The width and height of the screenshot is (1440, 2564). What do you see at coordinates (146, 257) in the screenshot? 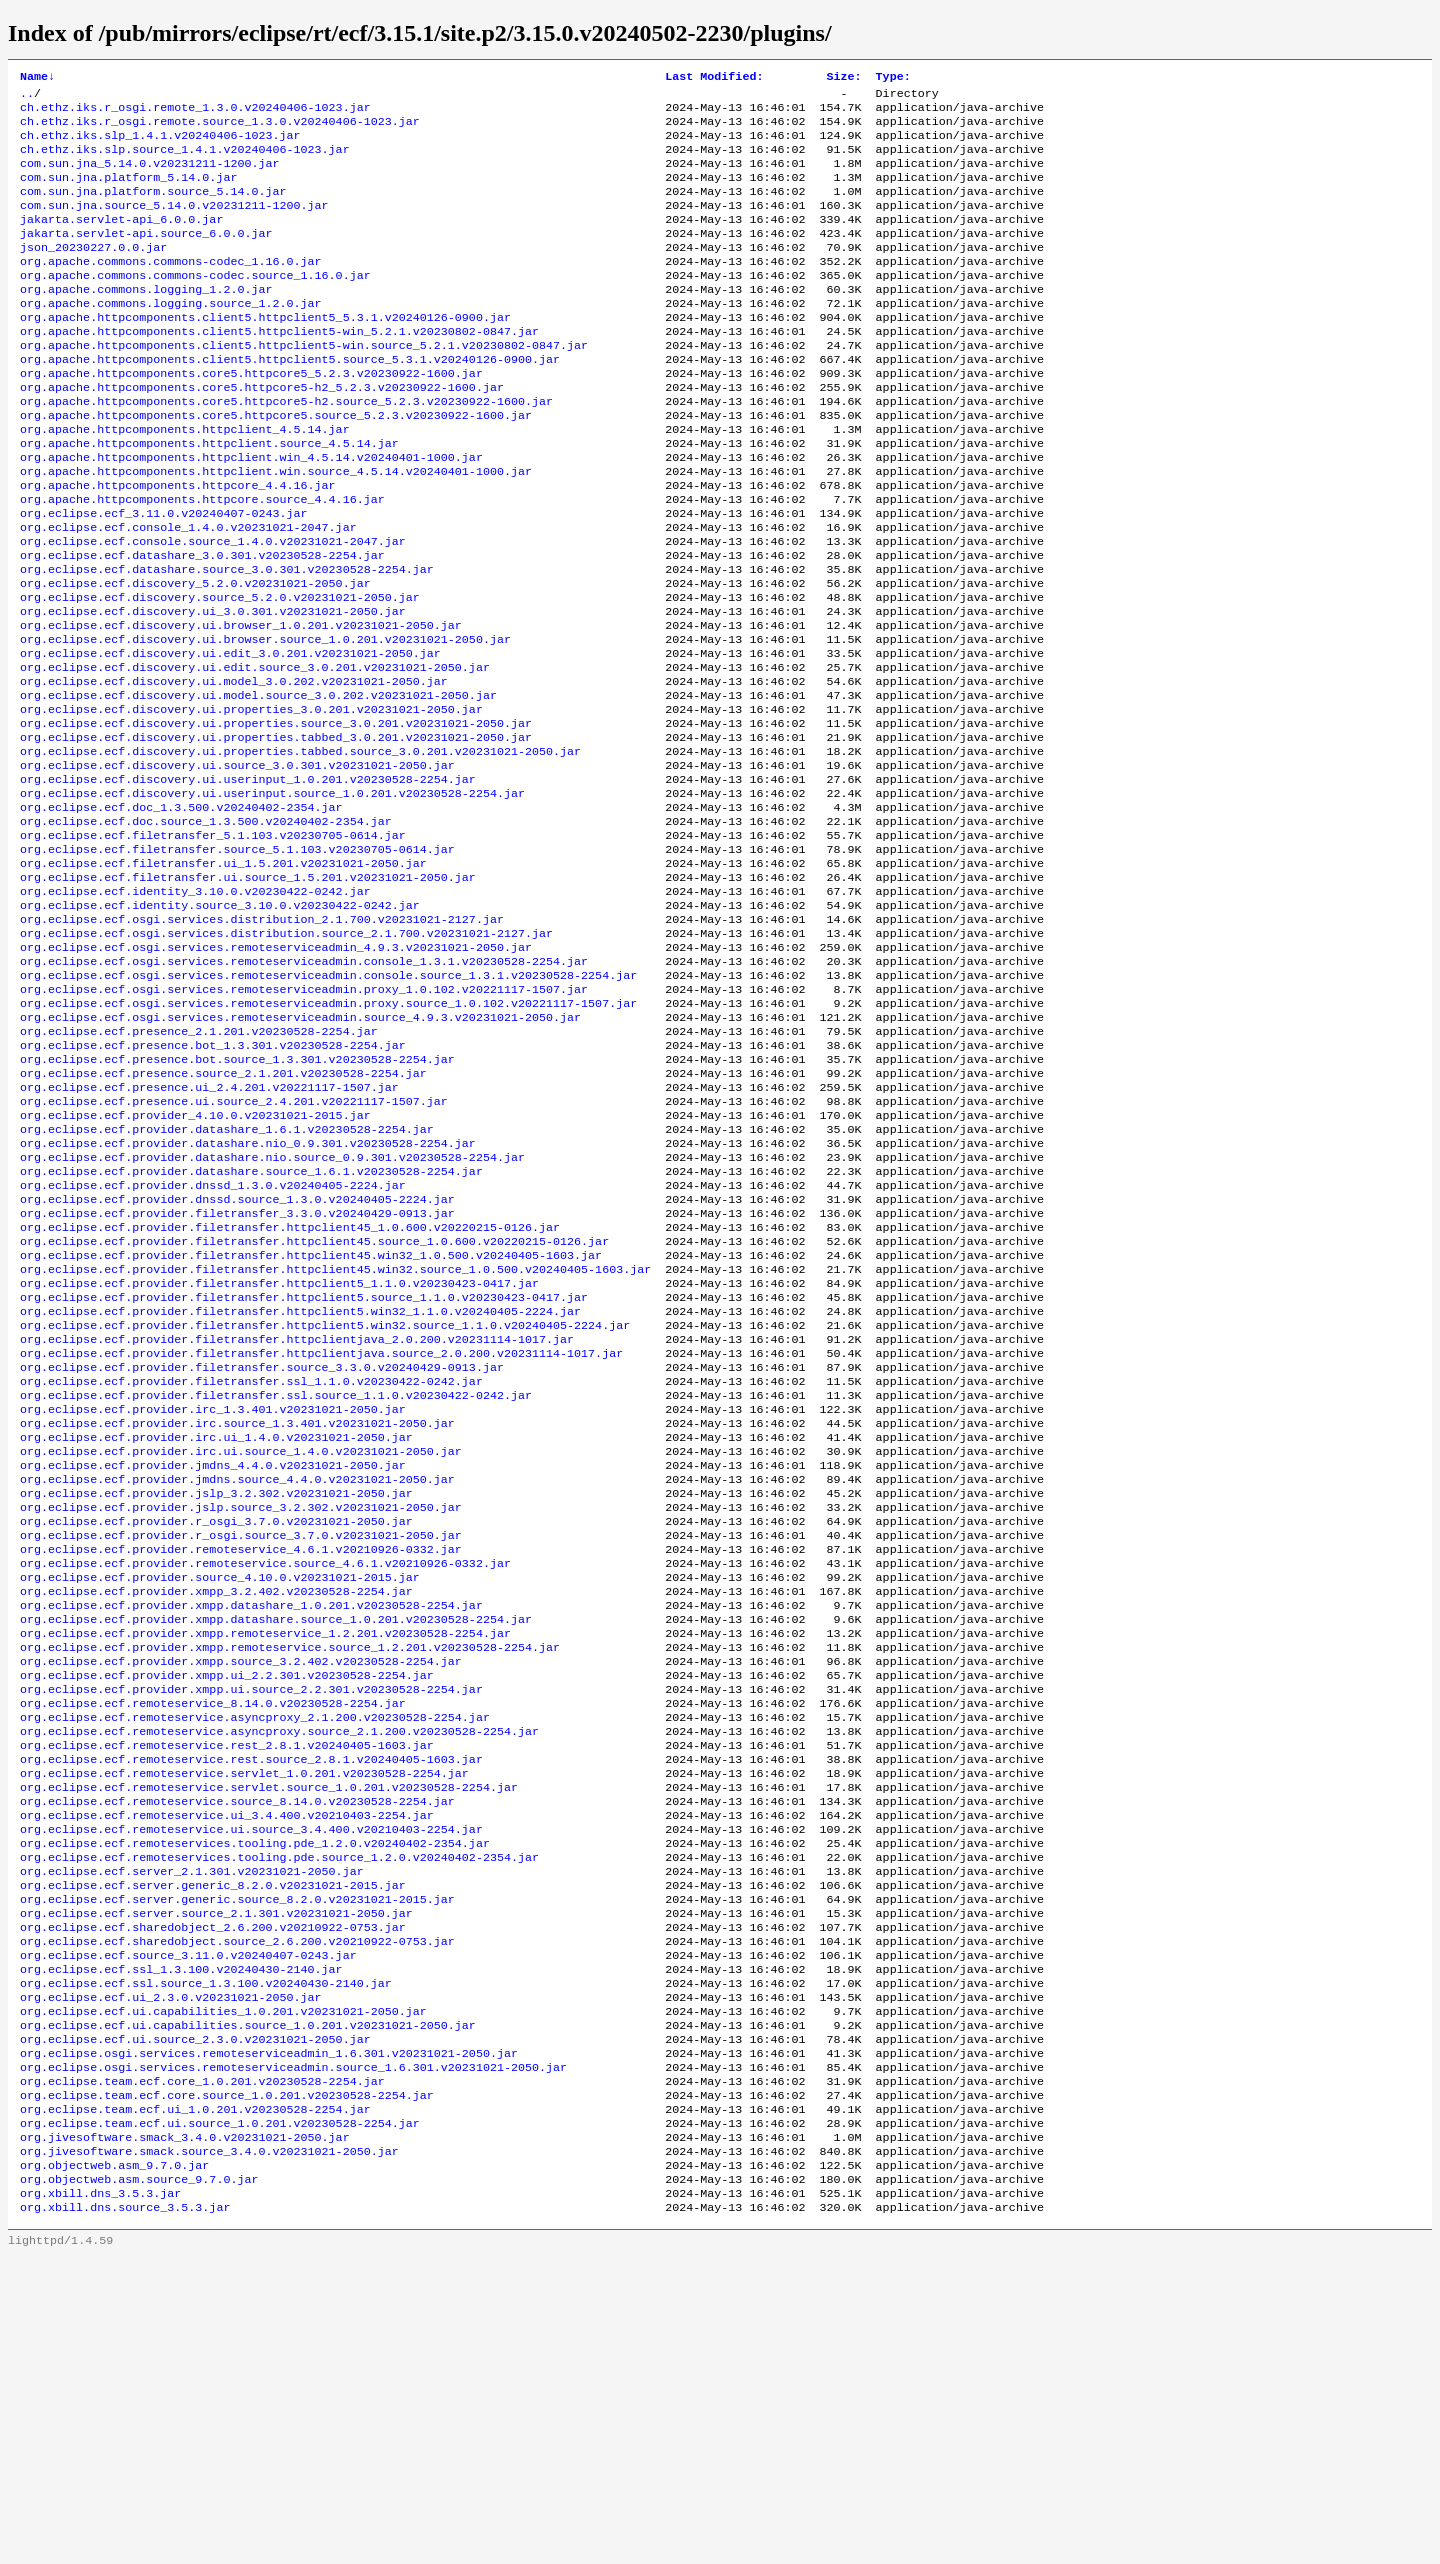
I see `jakarta.servlet-api.source_6.0.0.jar` at bounding box center [146, 257].